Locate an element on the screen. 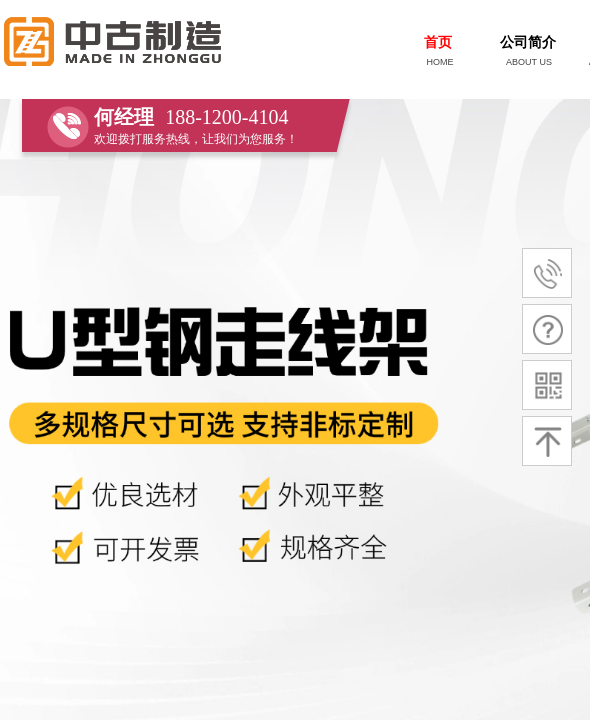 The width and height of the screenshot is (590, 720). 首页 is located at coordinates (438, 42).